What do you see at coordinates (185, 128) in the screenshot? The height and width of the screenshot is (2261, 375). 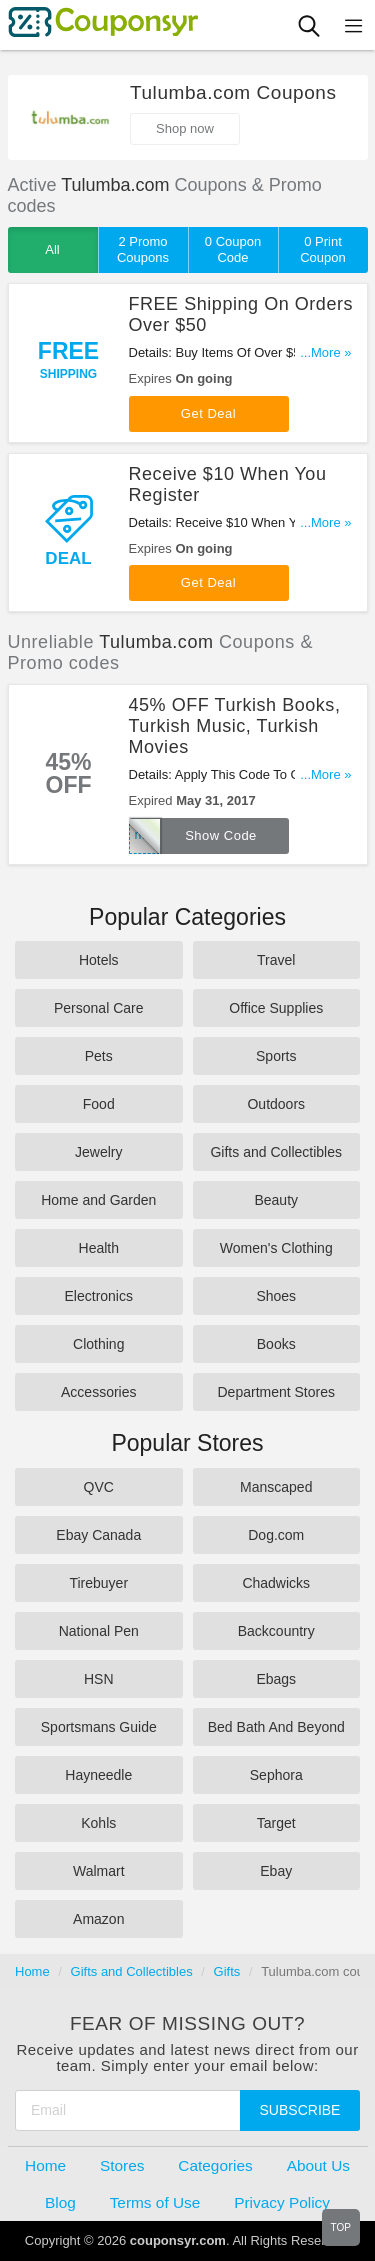 I see `Shop now` at bounding box center [185, 128].